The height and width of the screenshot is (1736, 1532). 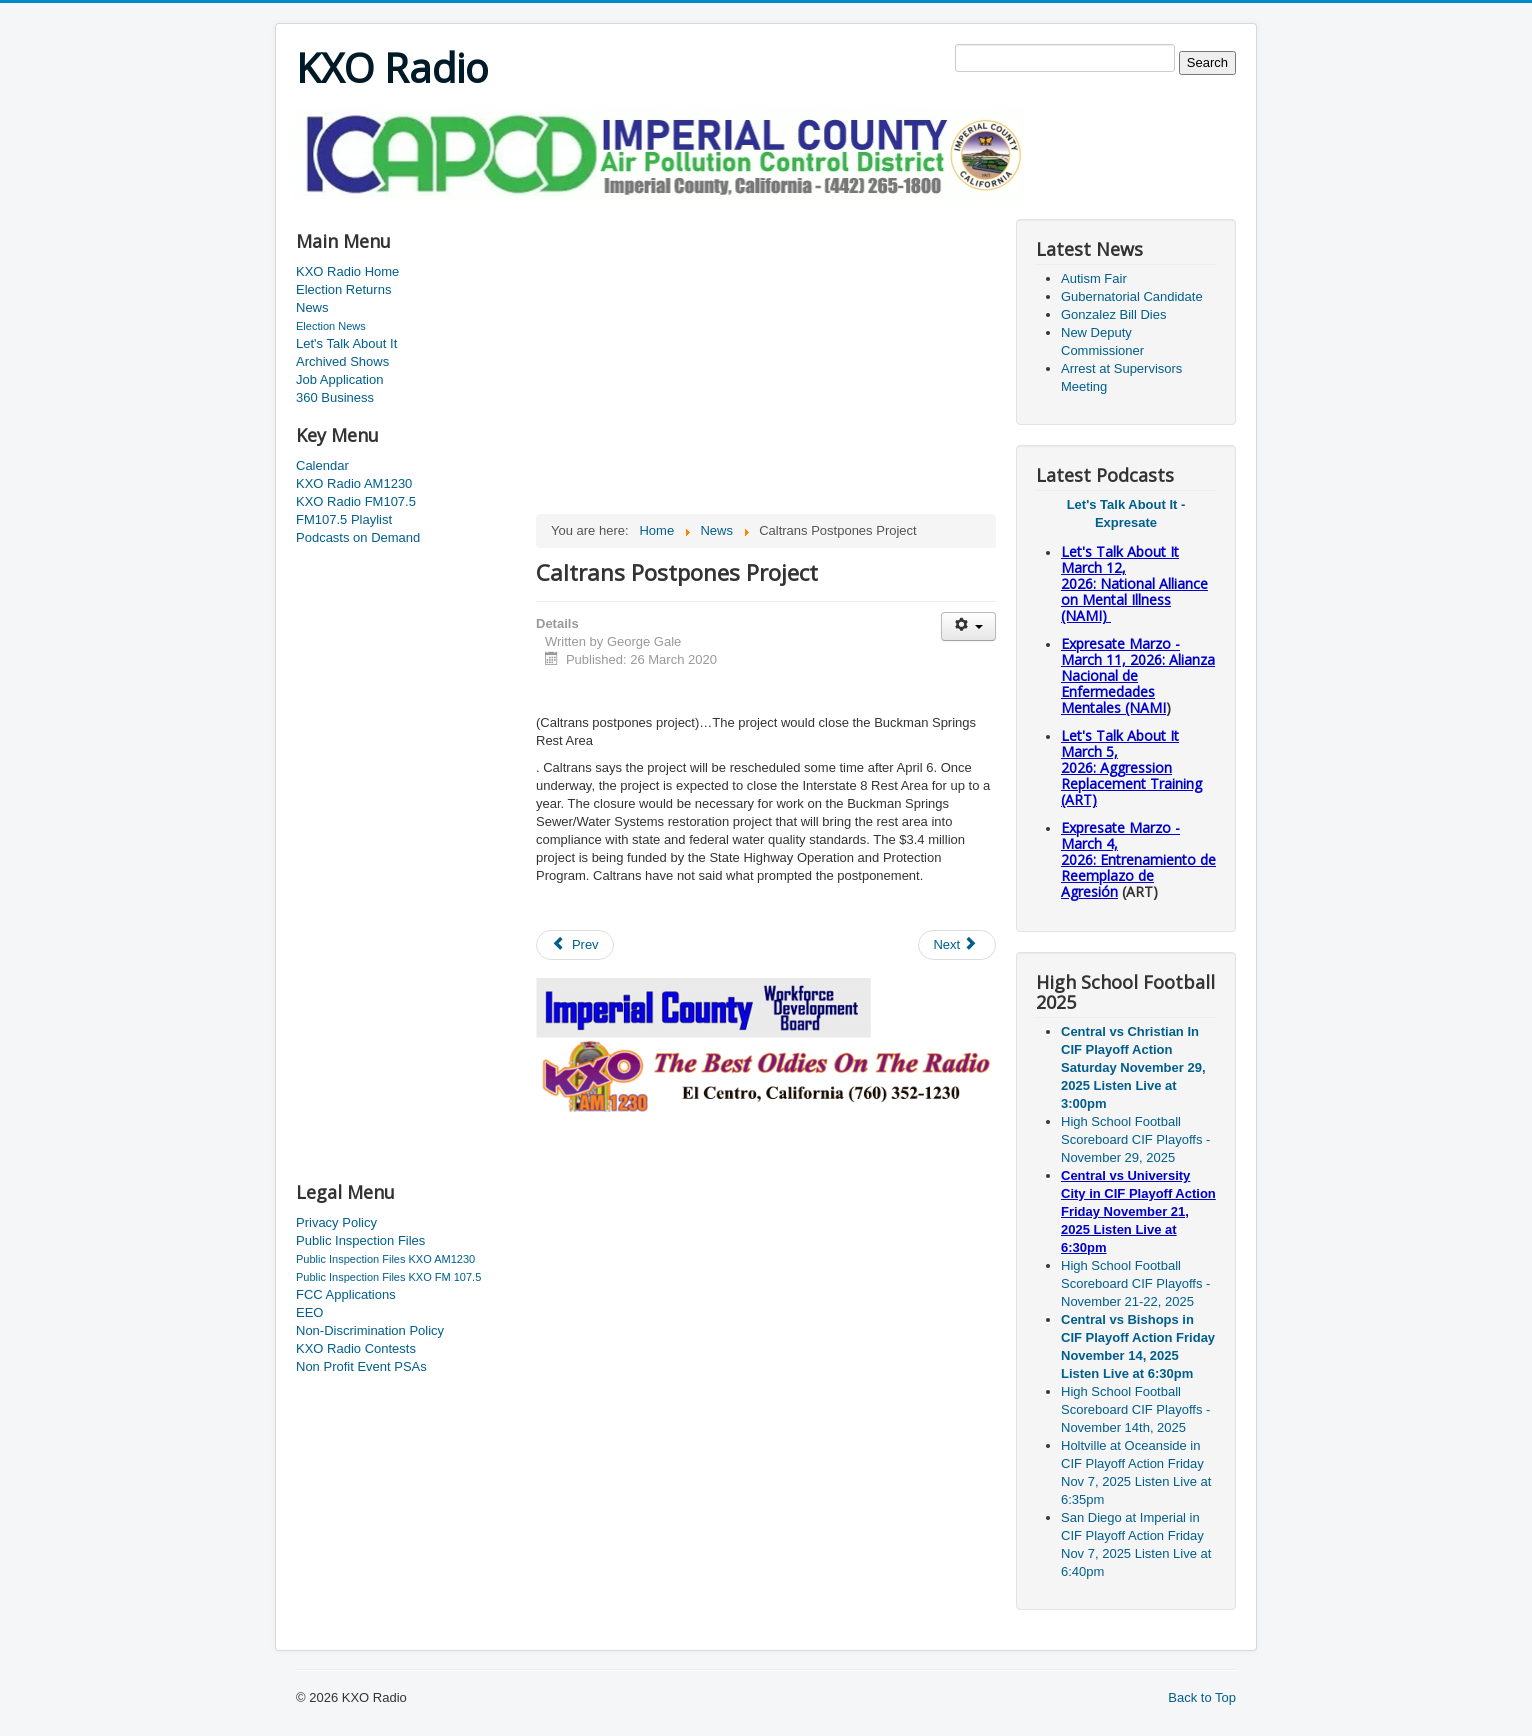 What do you see at coordinates (360, 1240) in the screenshot?
I see `Public Inspection Files` at bounding box center [360, 1240].